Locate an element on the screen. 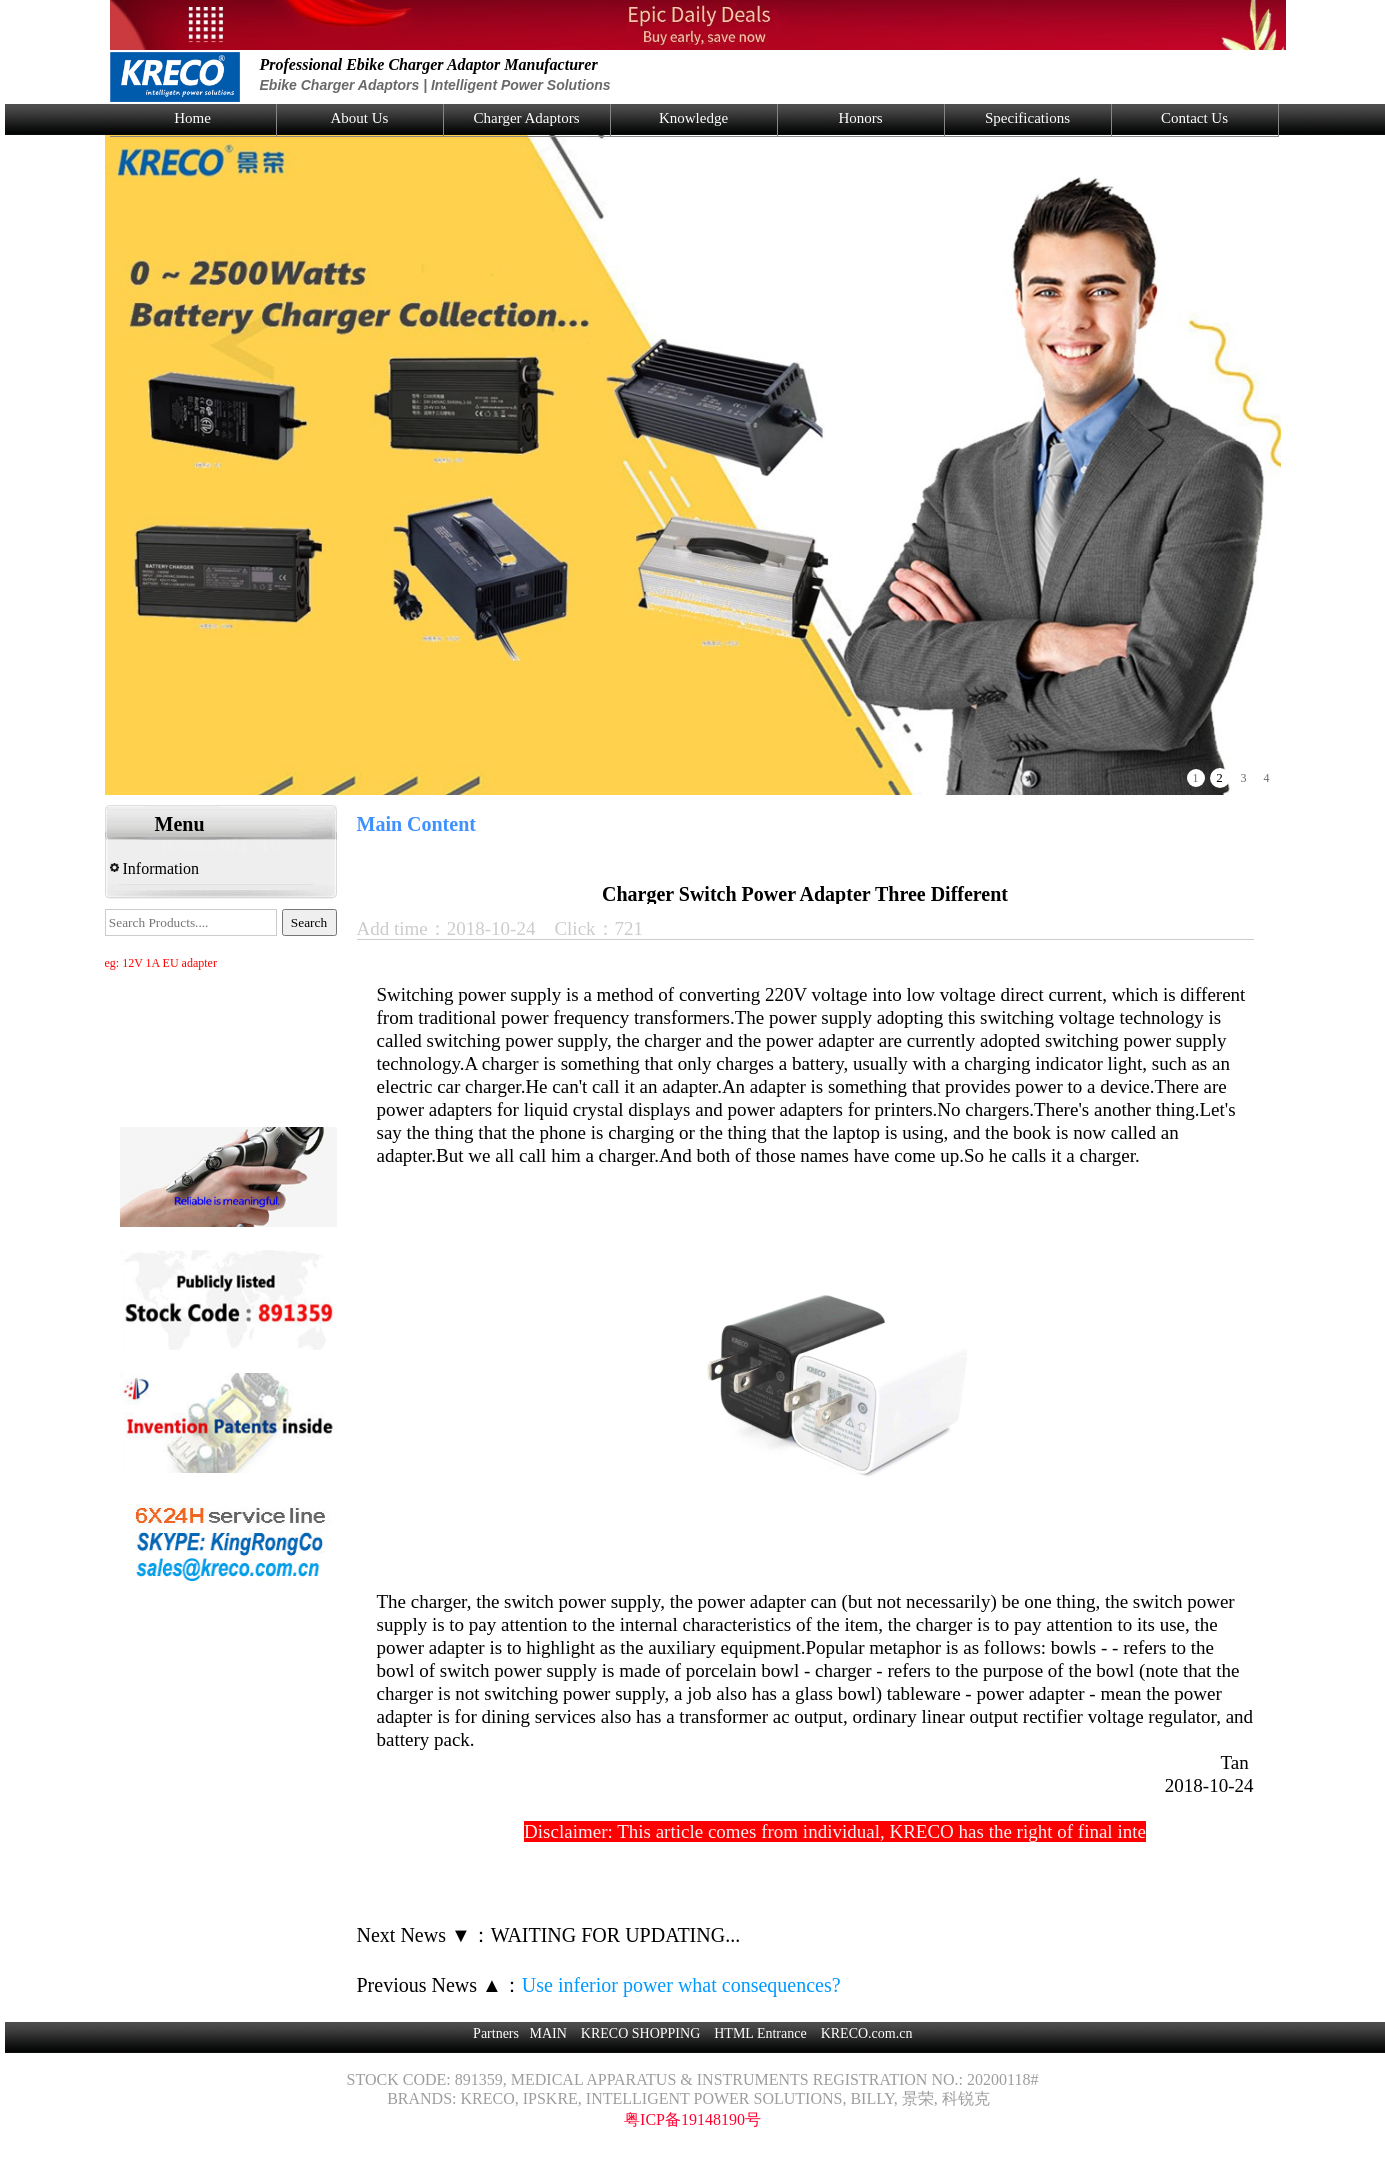  HTML Entrance is located at coordinates (760, 2033).